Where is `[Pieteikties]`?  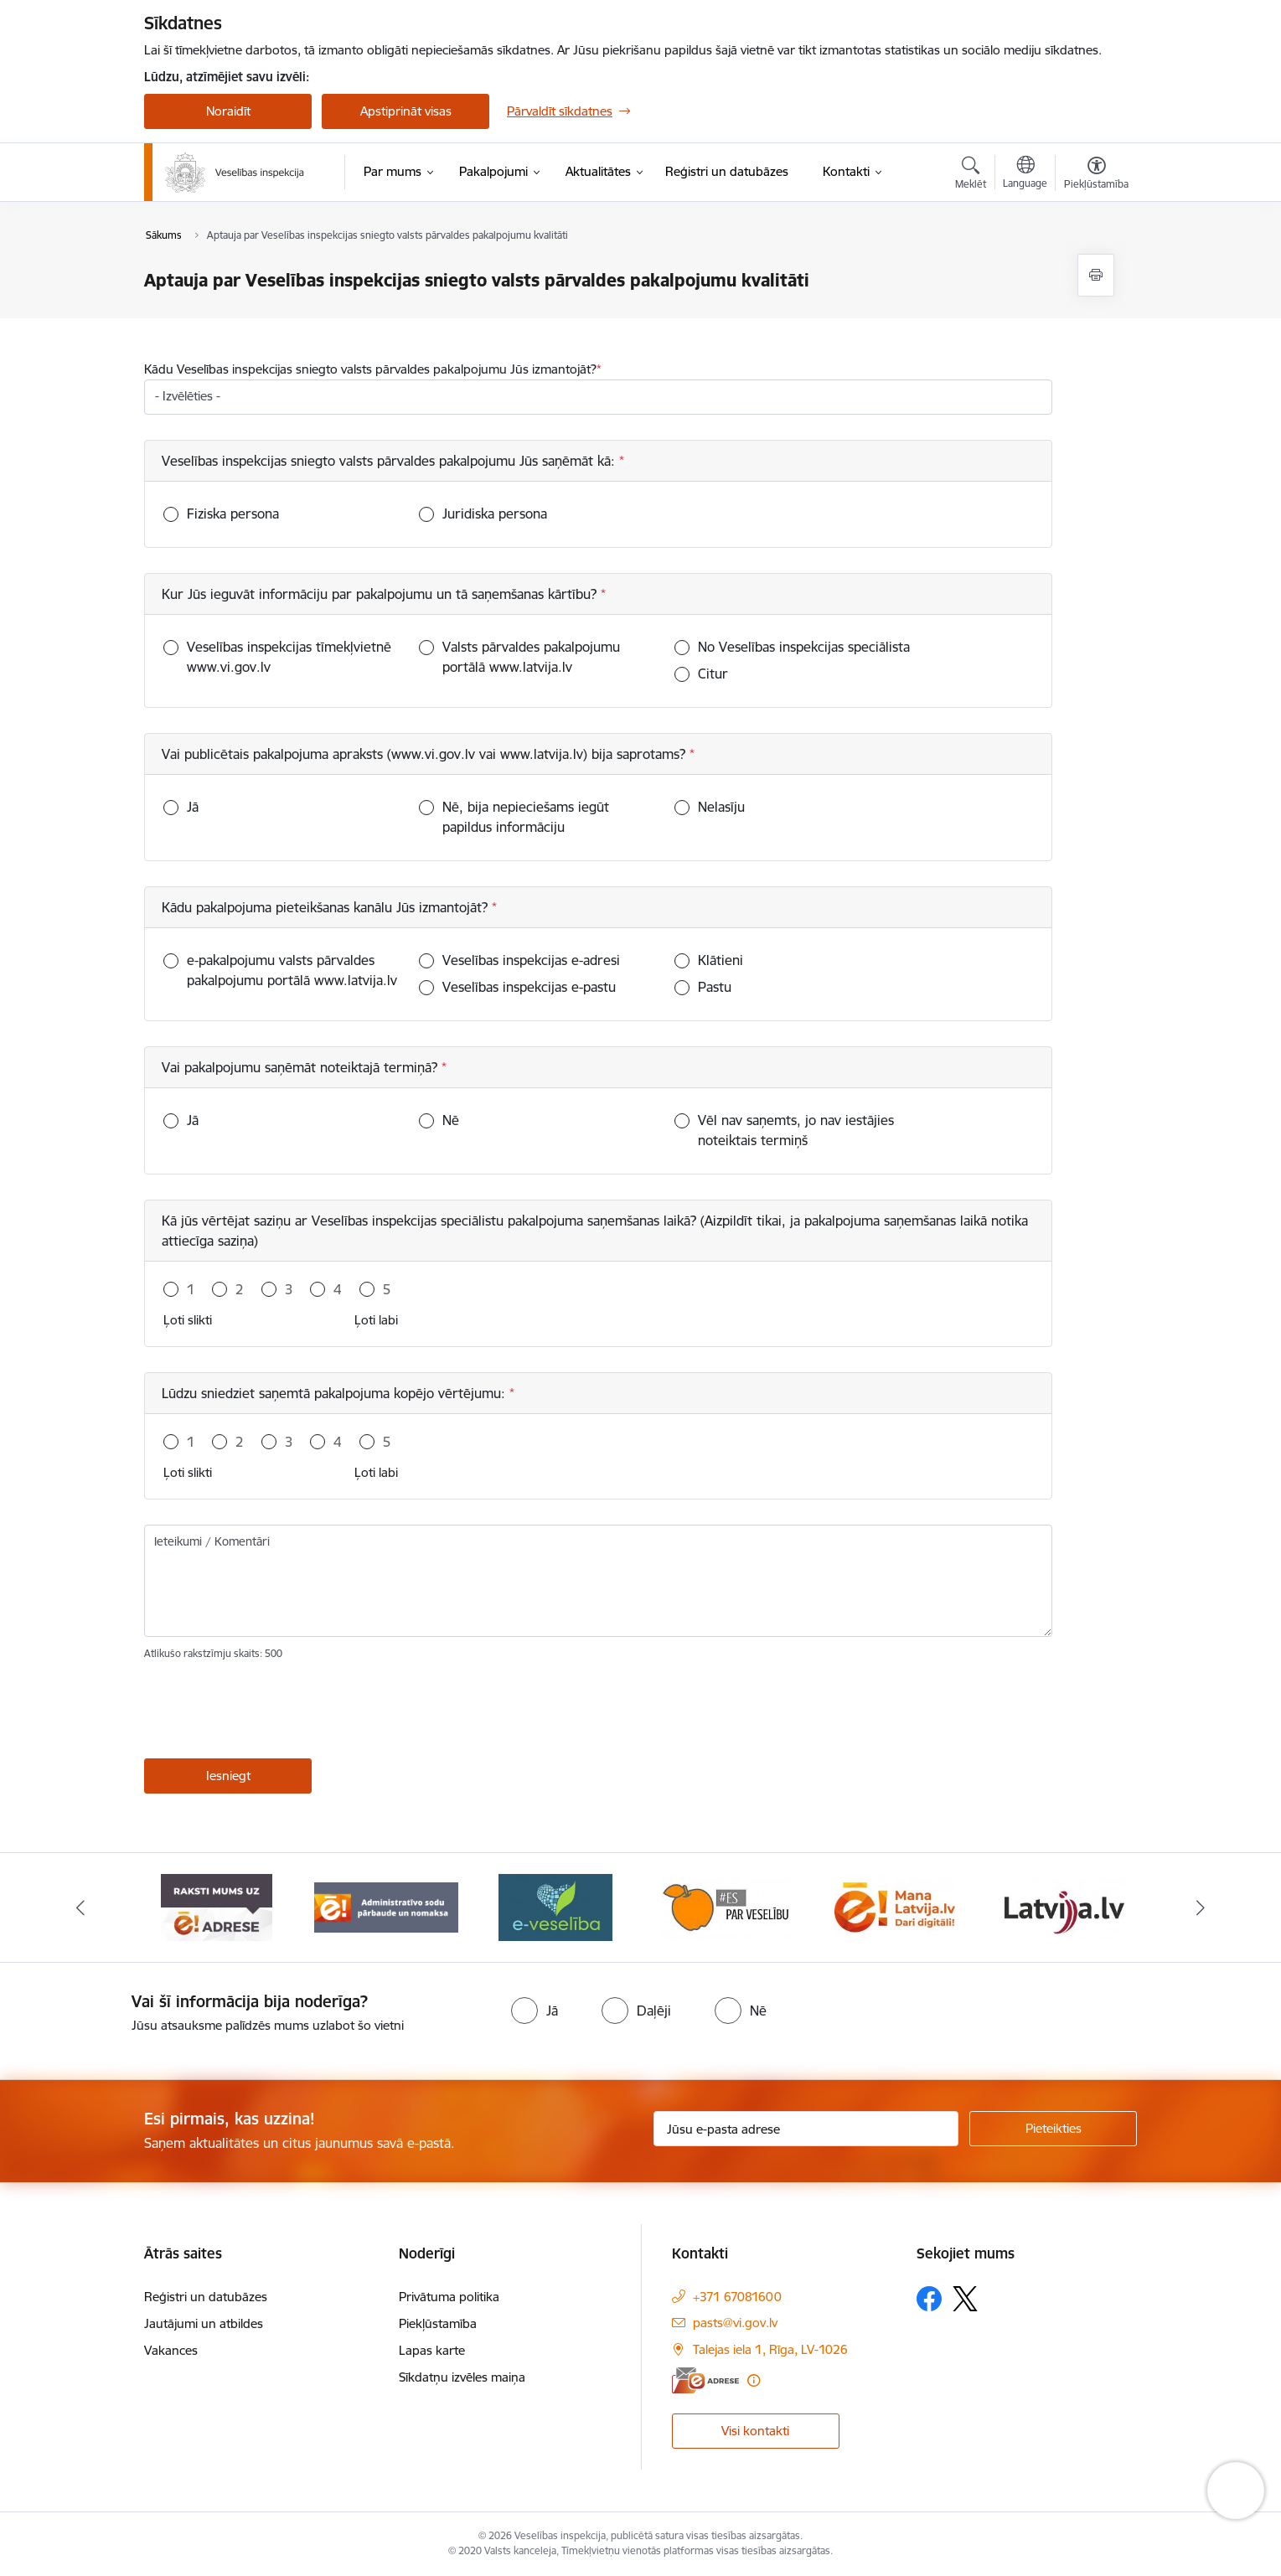
[Pieteikties] is located at coordinates (1053, 2128).